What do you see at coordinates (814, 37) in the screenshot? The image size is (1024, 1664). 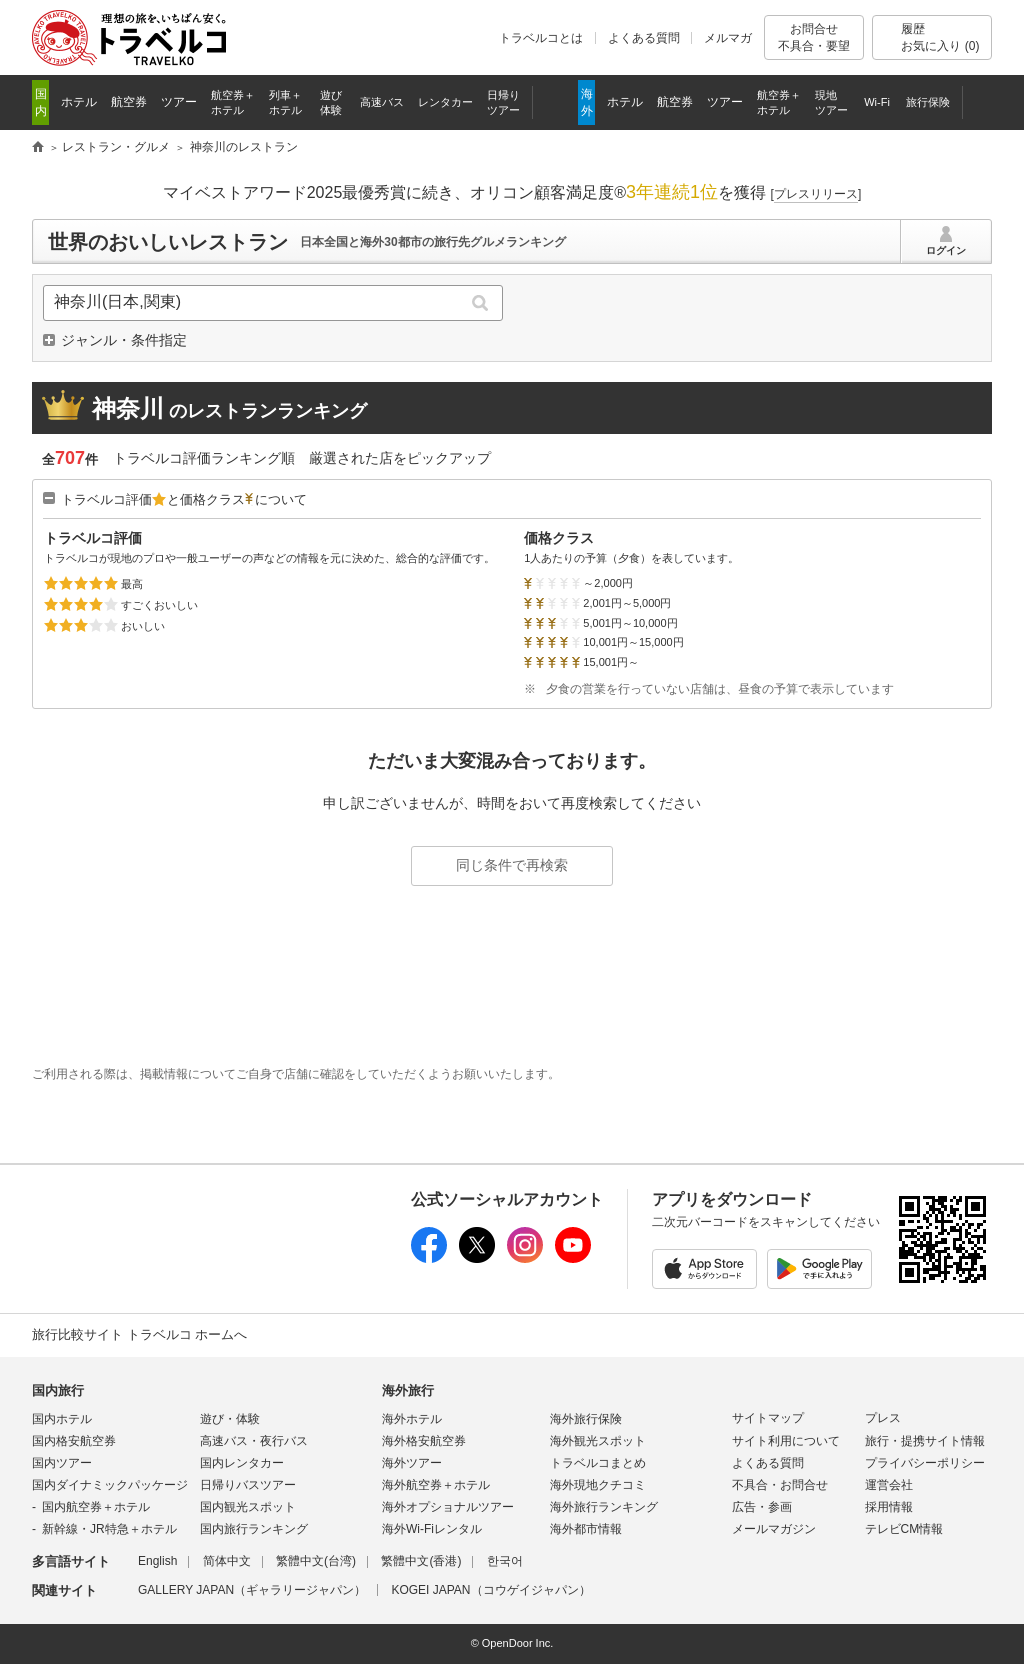 I see `お問合せ` at bounding box center [814, 37].